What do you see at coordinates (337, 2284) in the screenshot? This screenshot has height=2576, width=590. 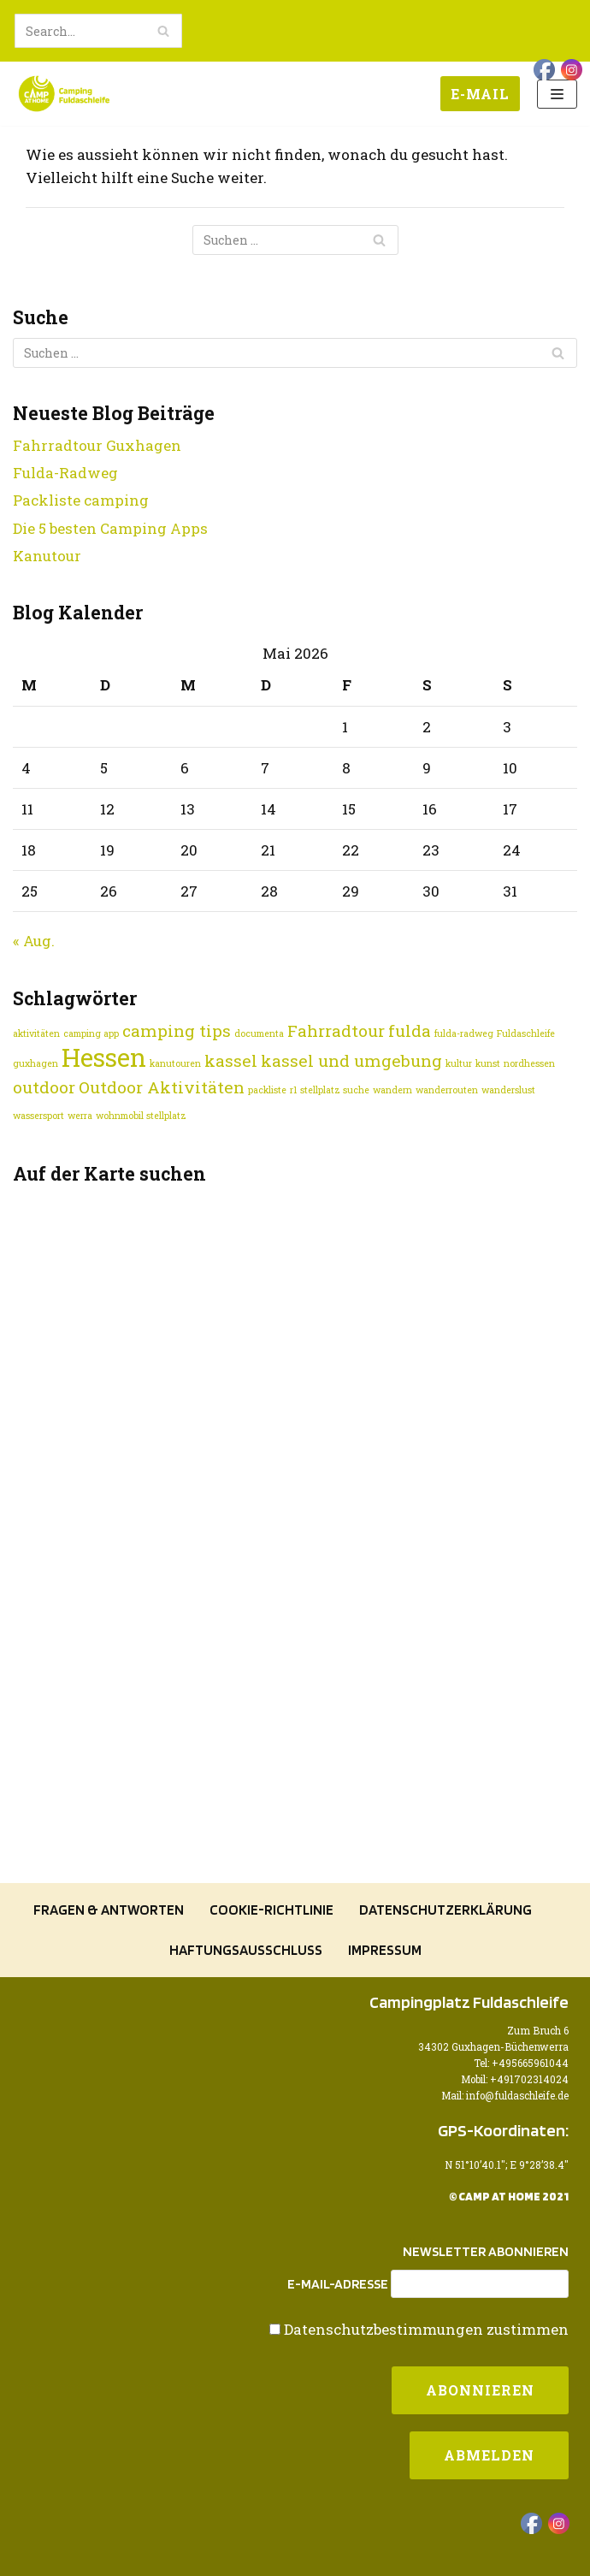 I see `E-Mail-Adresse` at bounding box center [337, 2284].